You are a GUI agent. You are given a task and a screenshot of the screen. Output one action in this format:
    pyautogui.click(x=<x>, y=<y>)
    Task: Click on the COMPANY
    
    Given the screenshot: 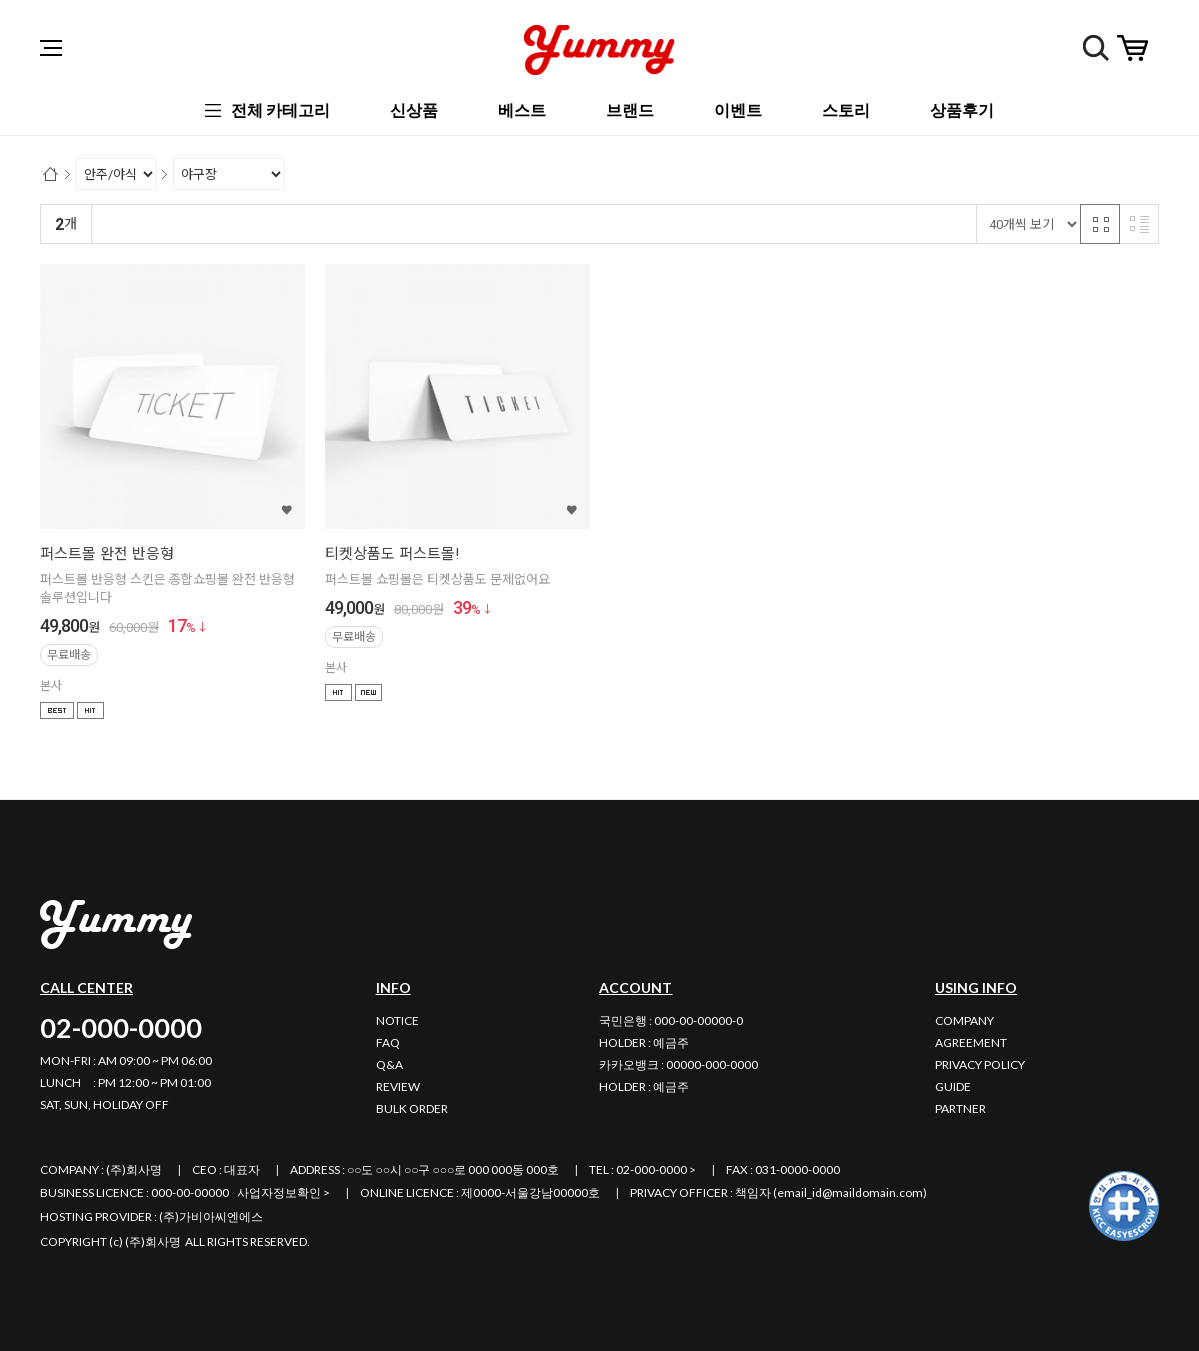 What is the action you would take?
    pyautogui.click(x=964, y=1020)
    